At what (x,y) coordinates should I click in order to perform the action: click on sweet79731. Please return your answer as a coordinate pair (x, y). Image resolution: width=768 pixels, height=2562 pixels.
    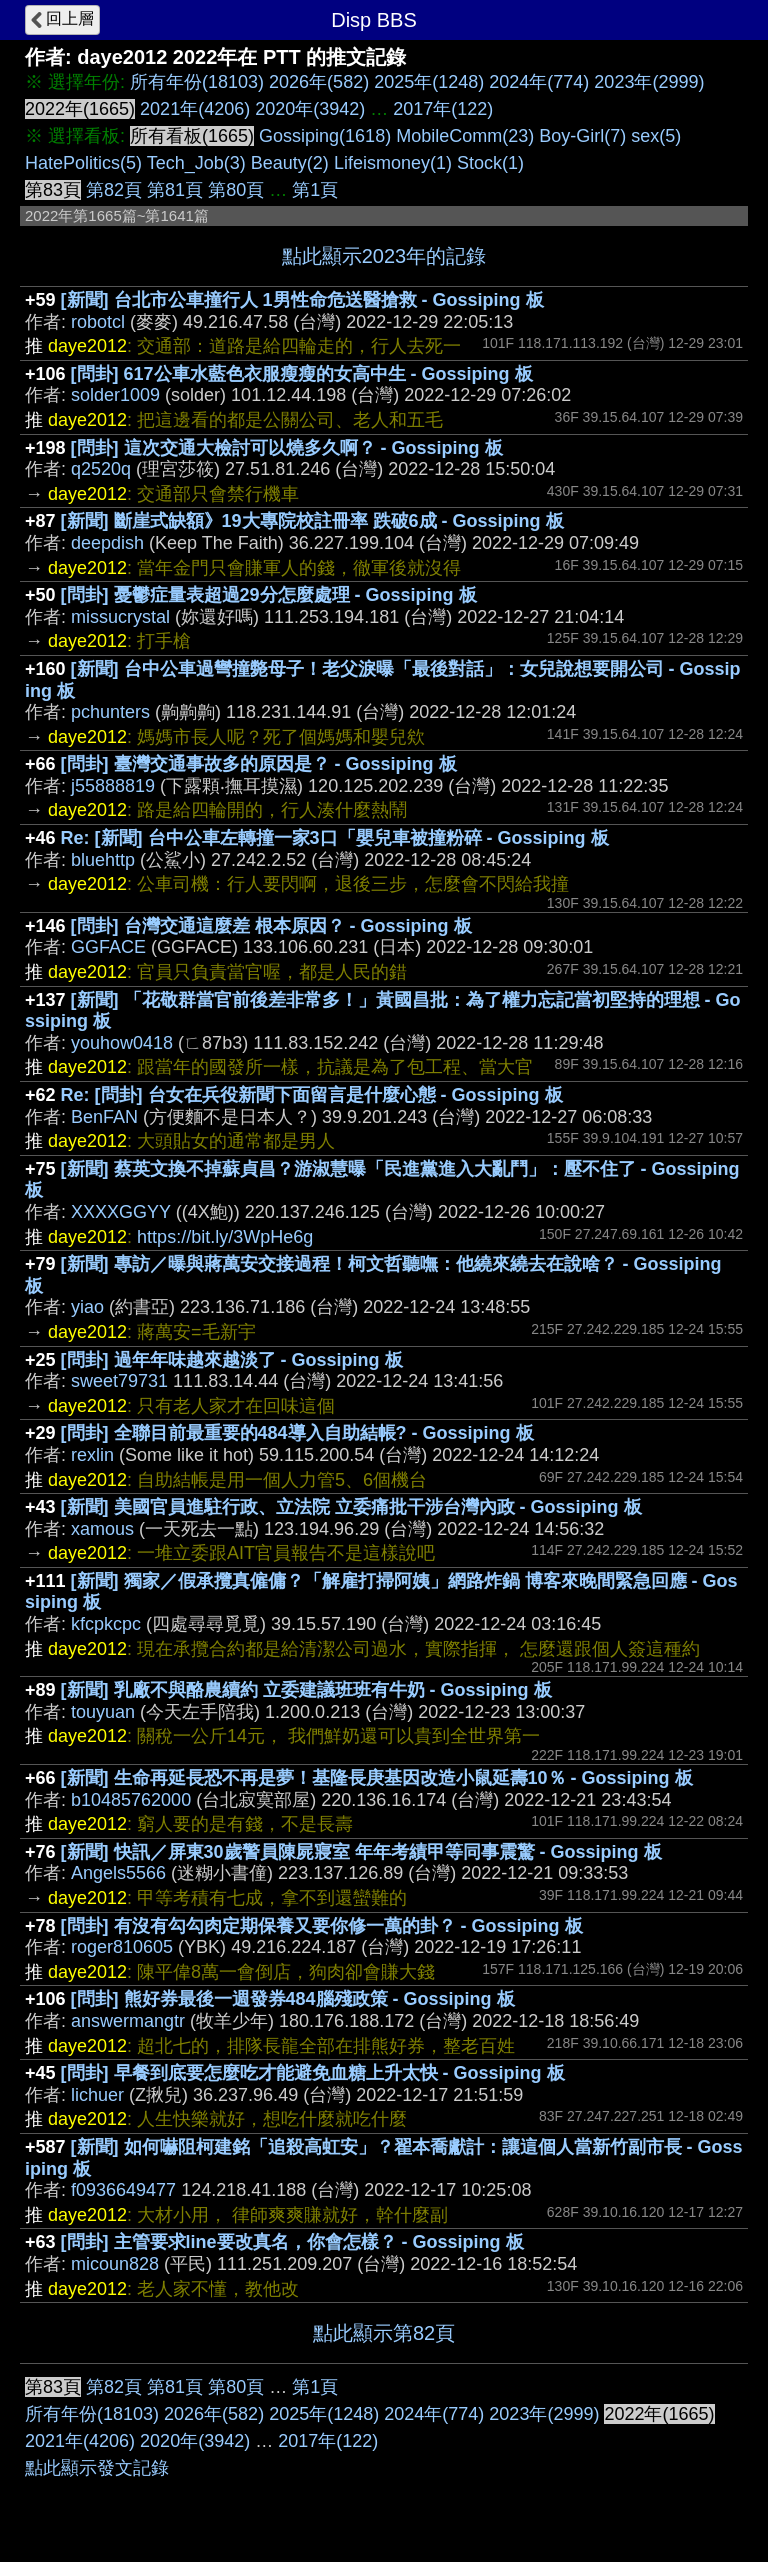
    Looking at the image, I should click on (119, 1381).